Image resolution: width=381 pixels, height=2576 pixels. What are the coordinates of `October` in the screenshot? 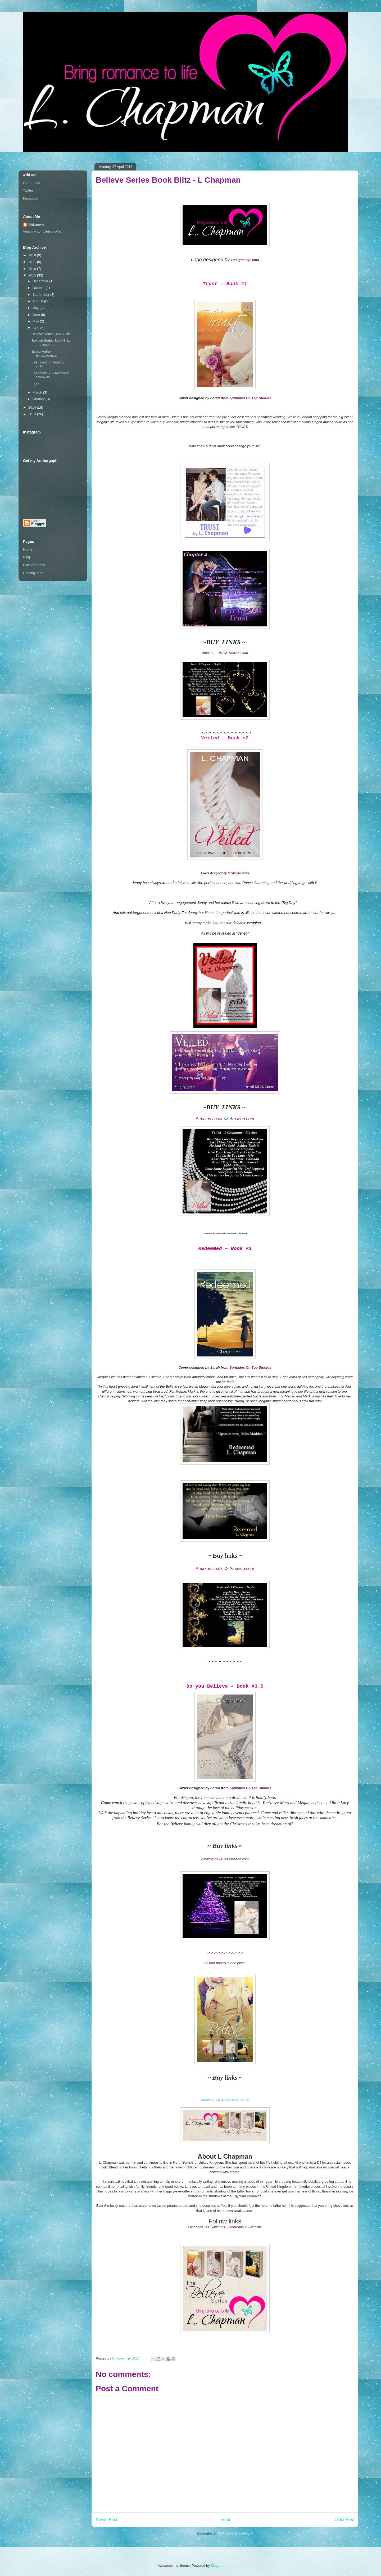 It's located at (39, 288).